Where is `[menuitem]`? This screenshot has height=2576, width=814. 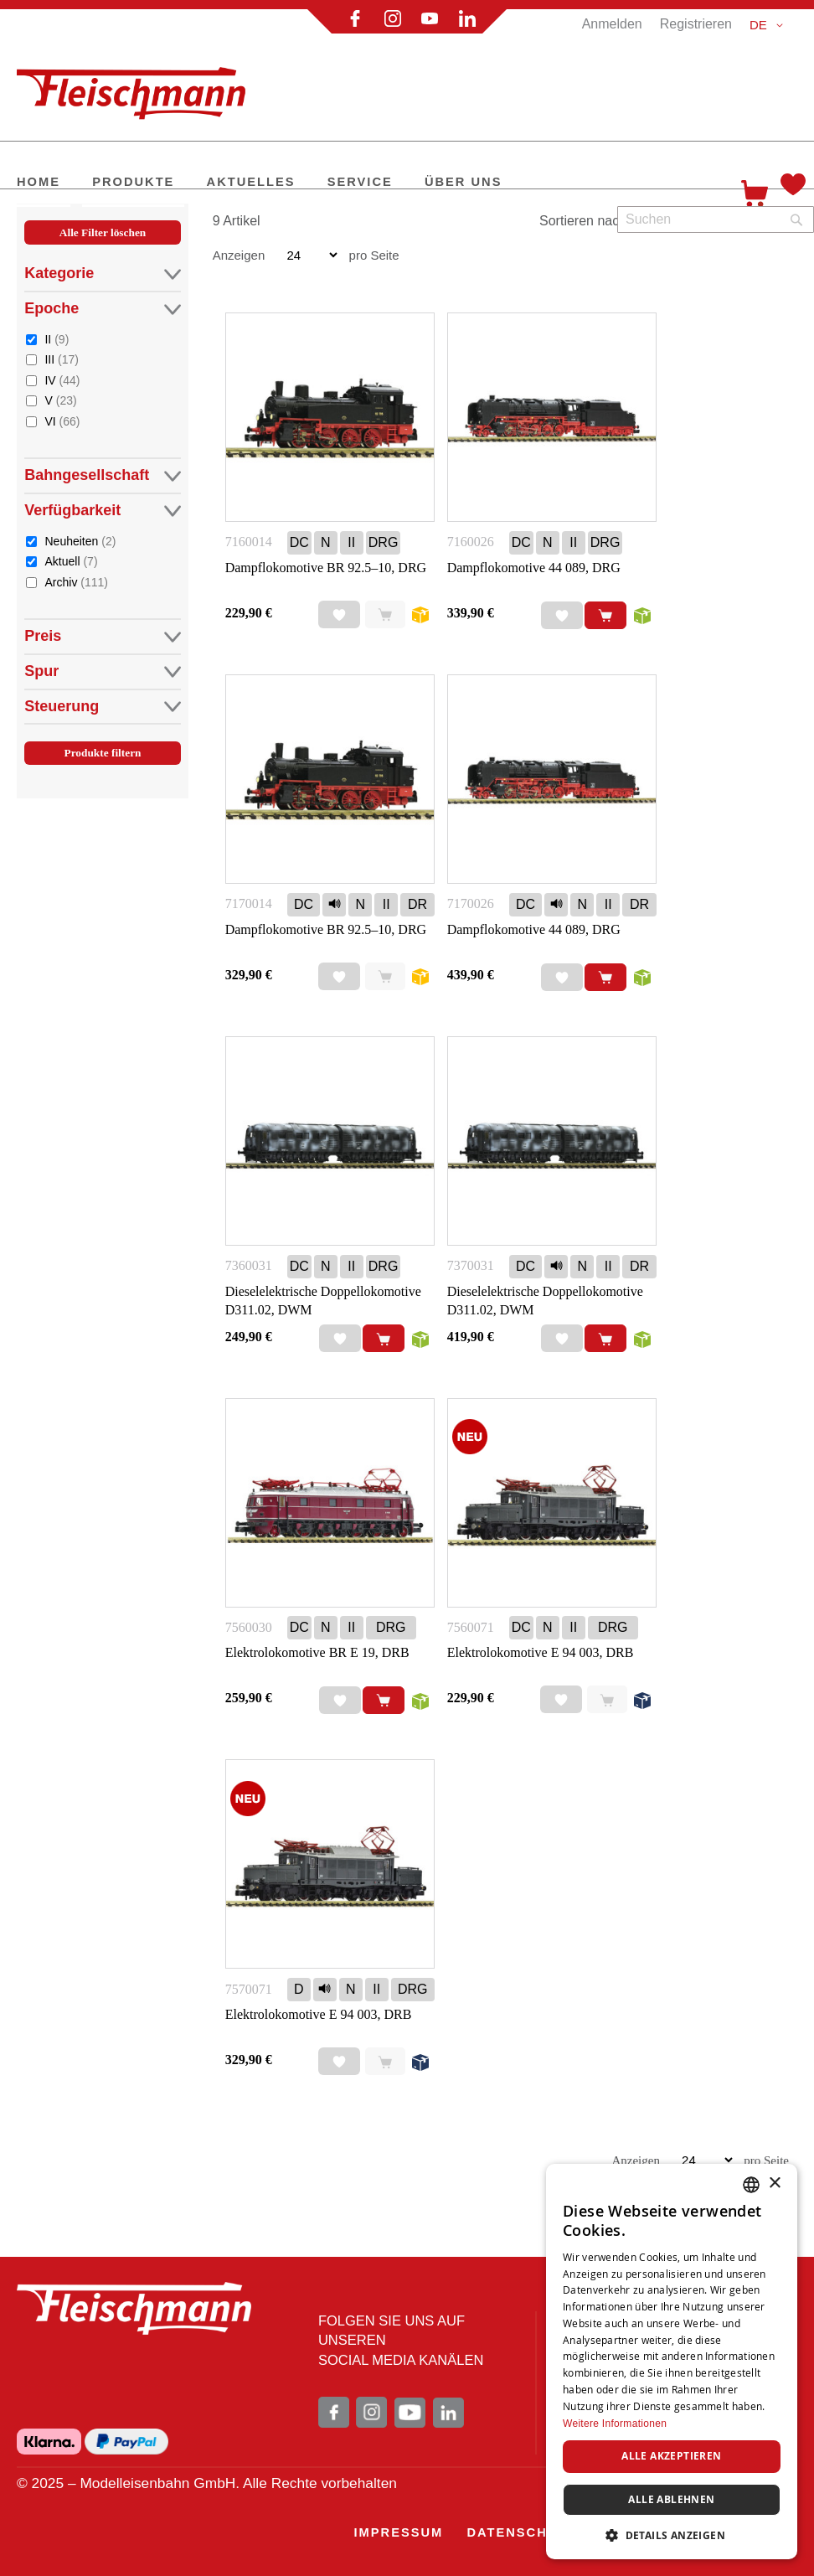
[menuitem] is located at coordinates (38, 183).